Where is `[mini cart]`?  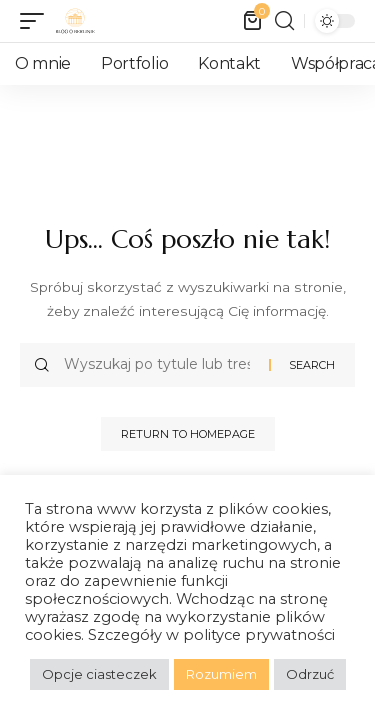 [mini cart] is located at coordinates (254, 21).